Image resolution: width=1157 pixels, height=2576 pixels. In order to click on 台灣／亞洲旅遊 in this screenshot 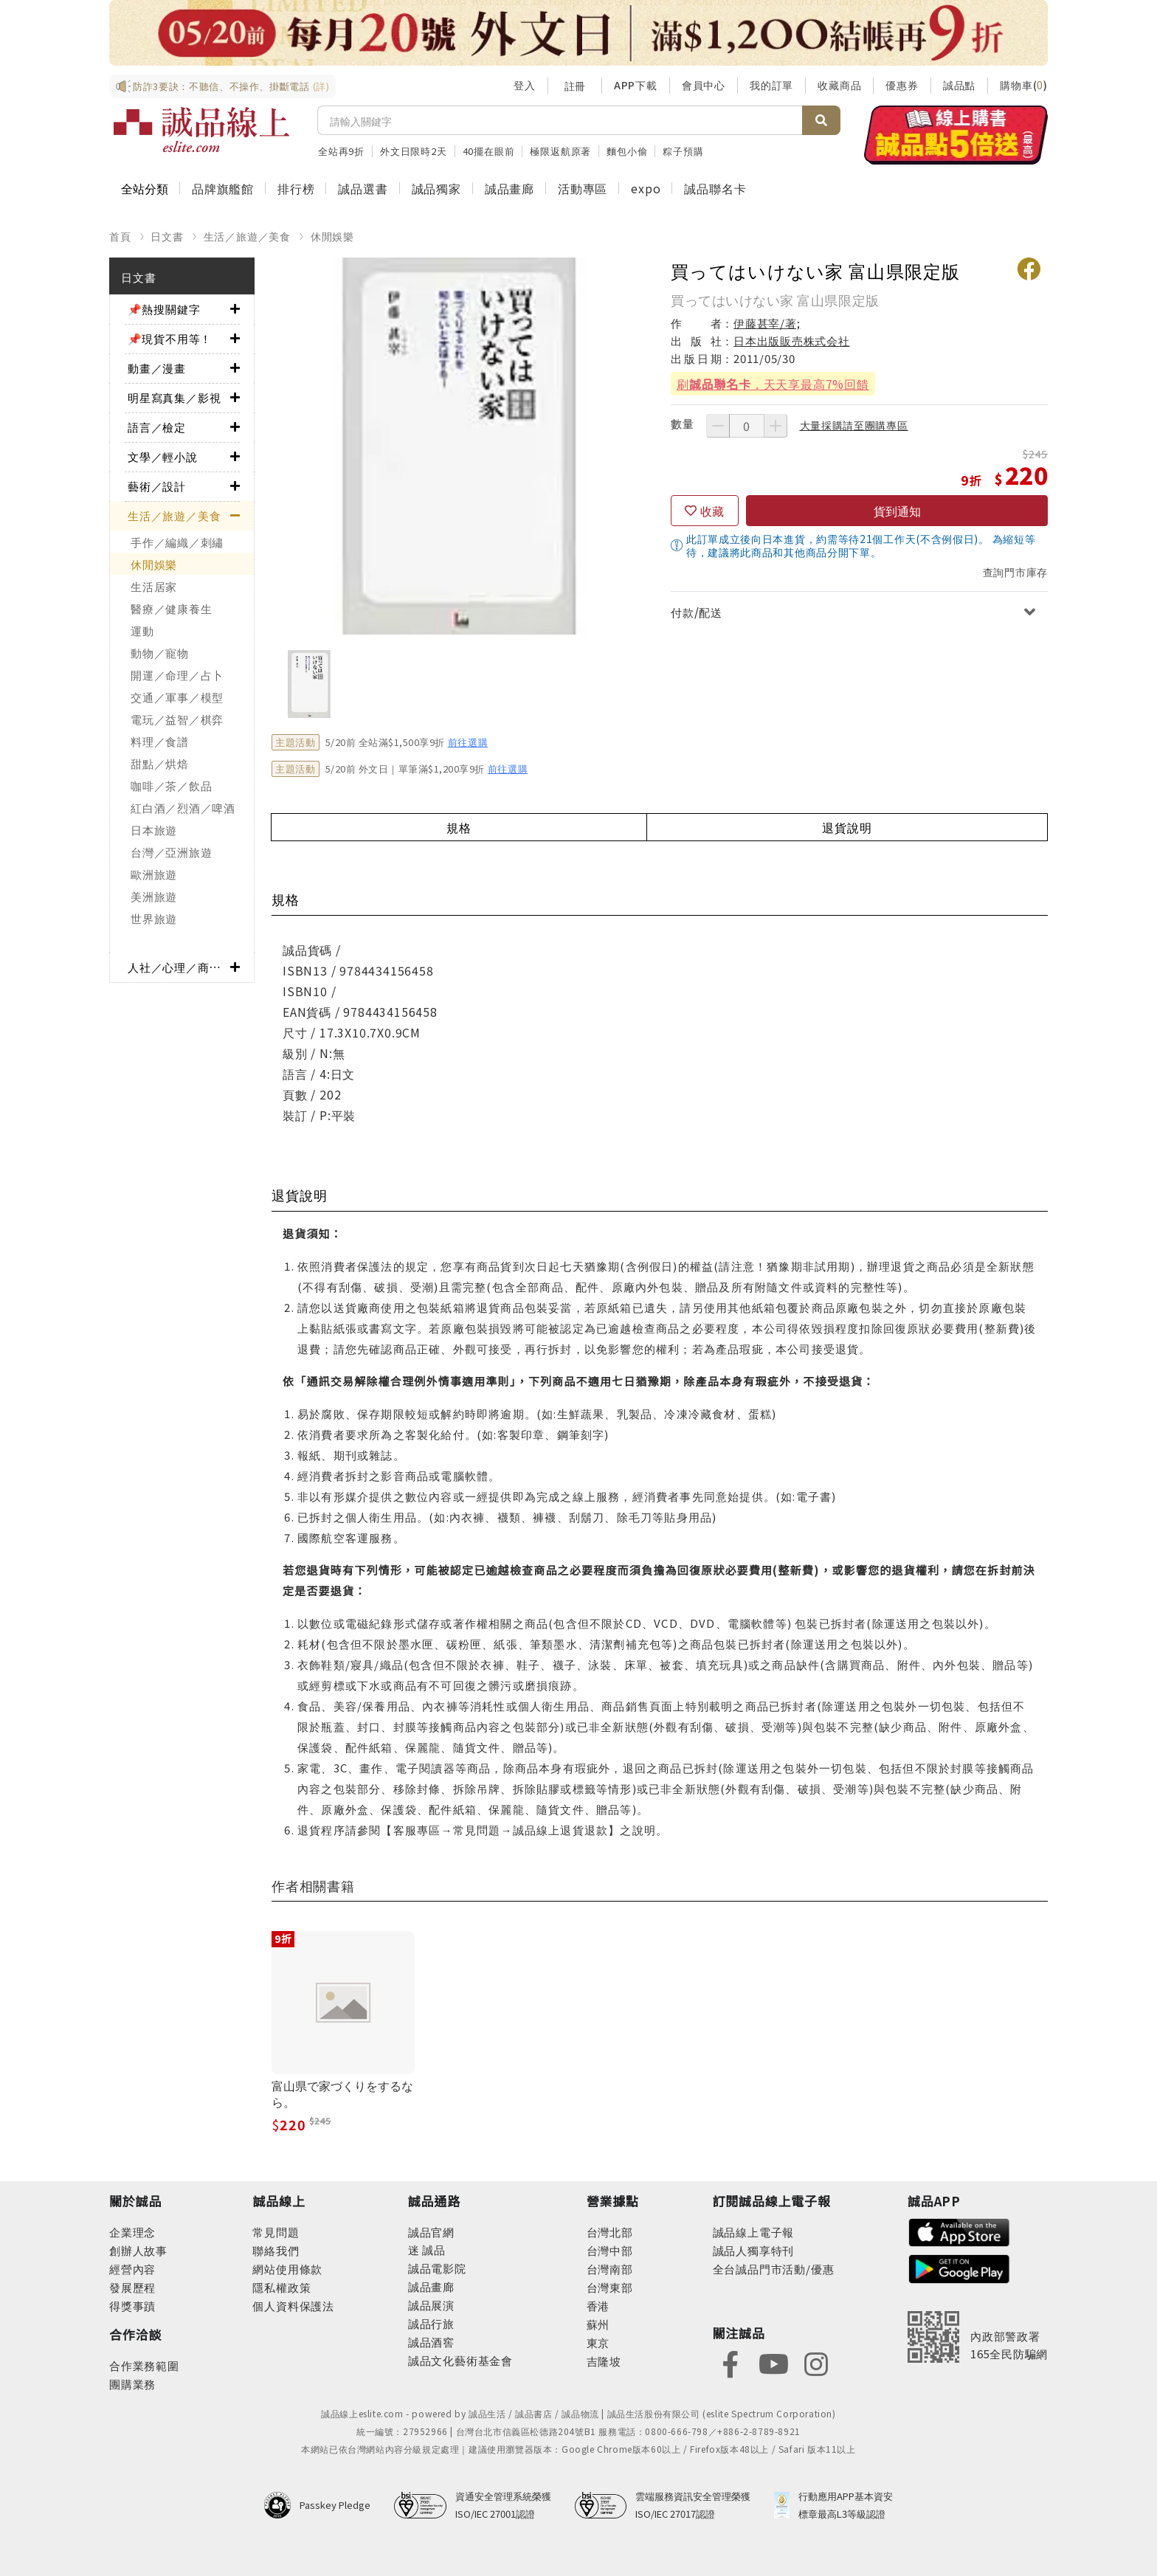, I will do `click(171, 852)`.